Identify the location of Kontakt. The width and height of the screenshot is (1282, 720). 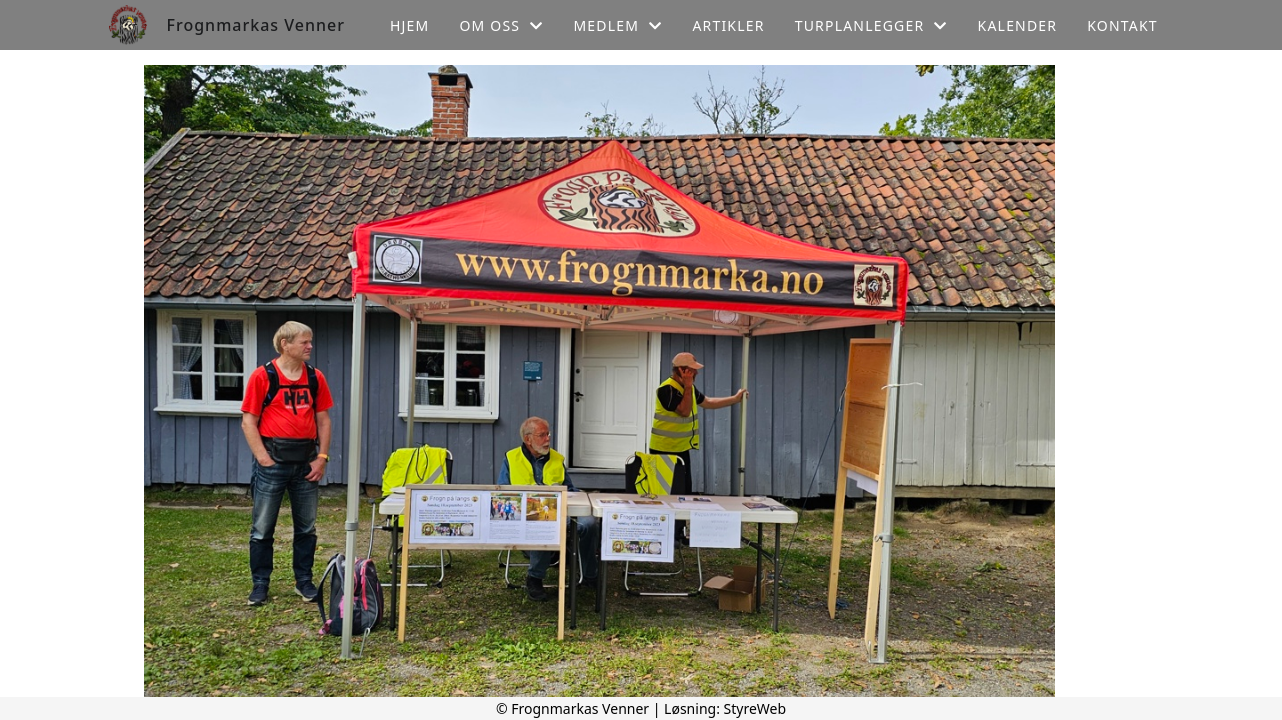
(1122, 25).